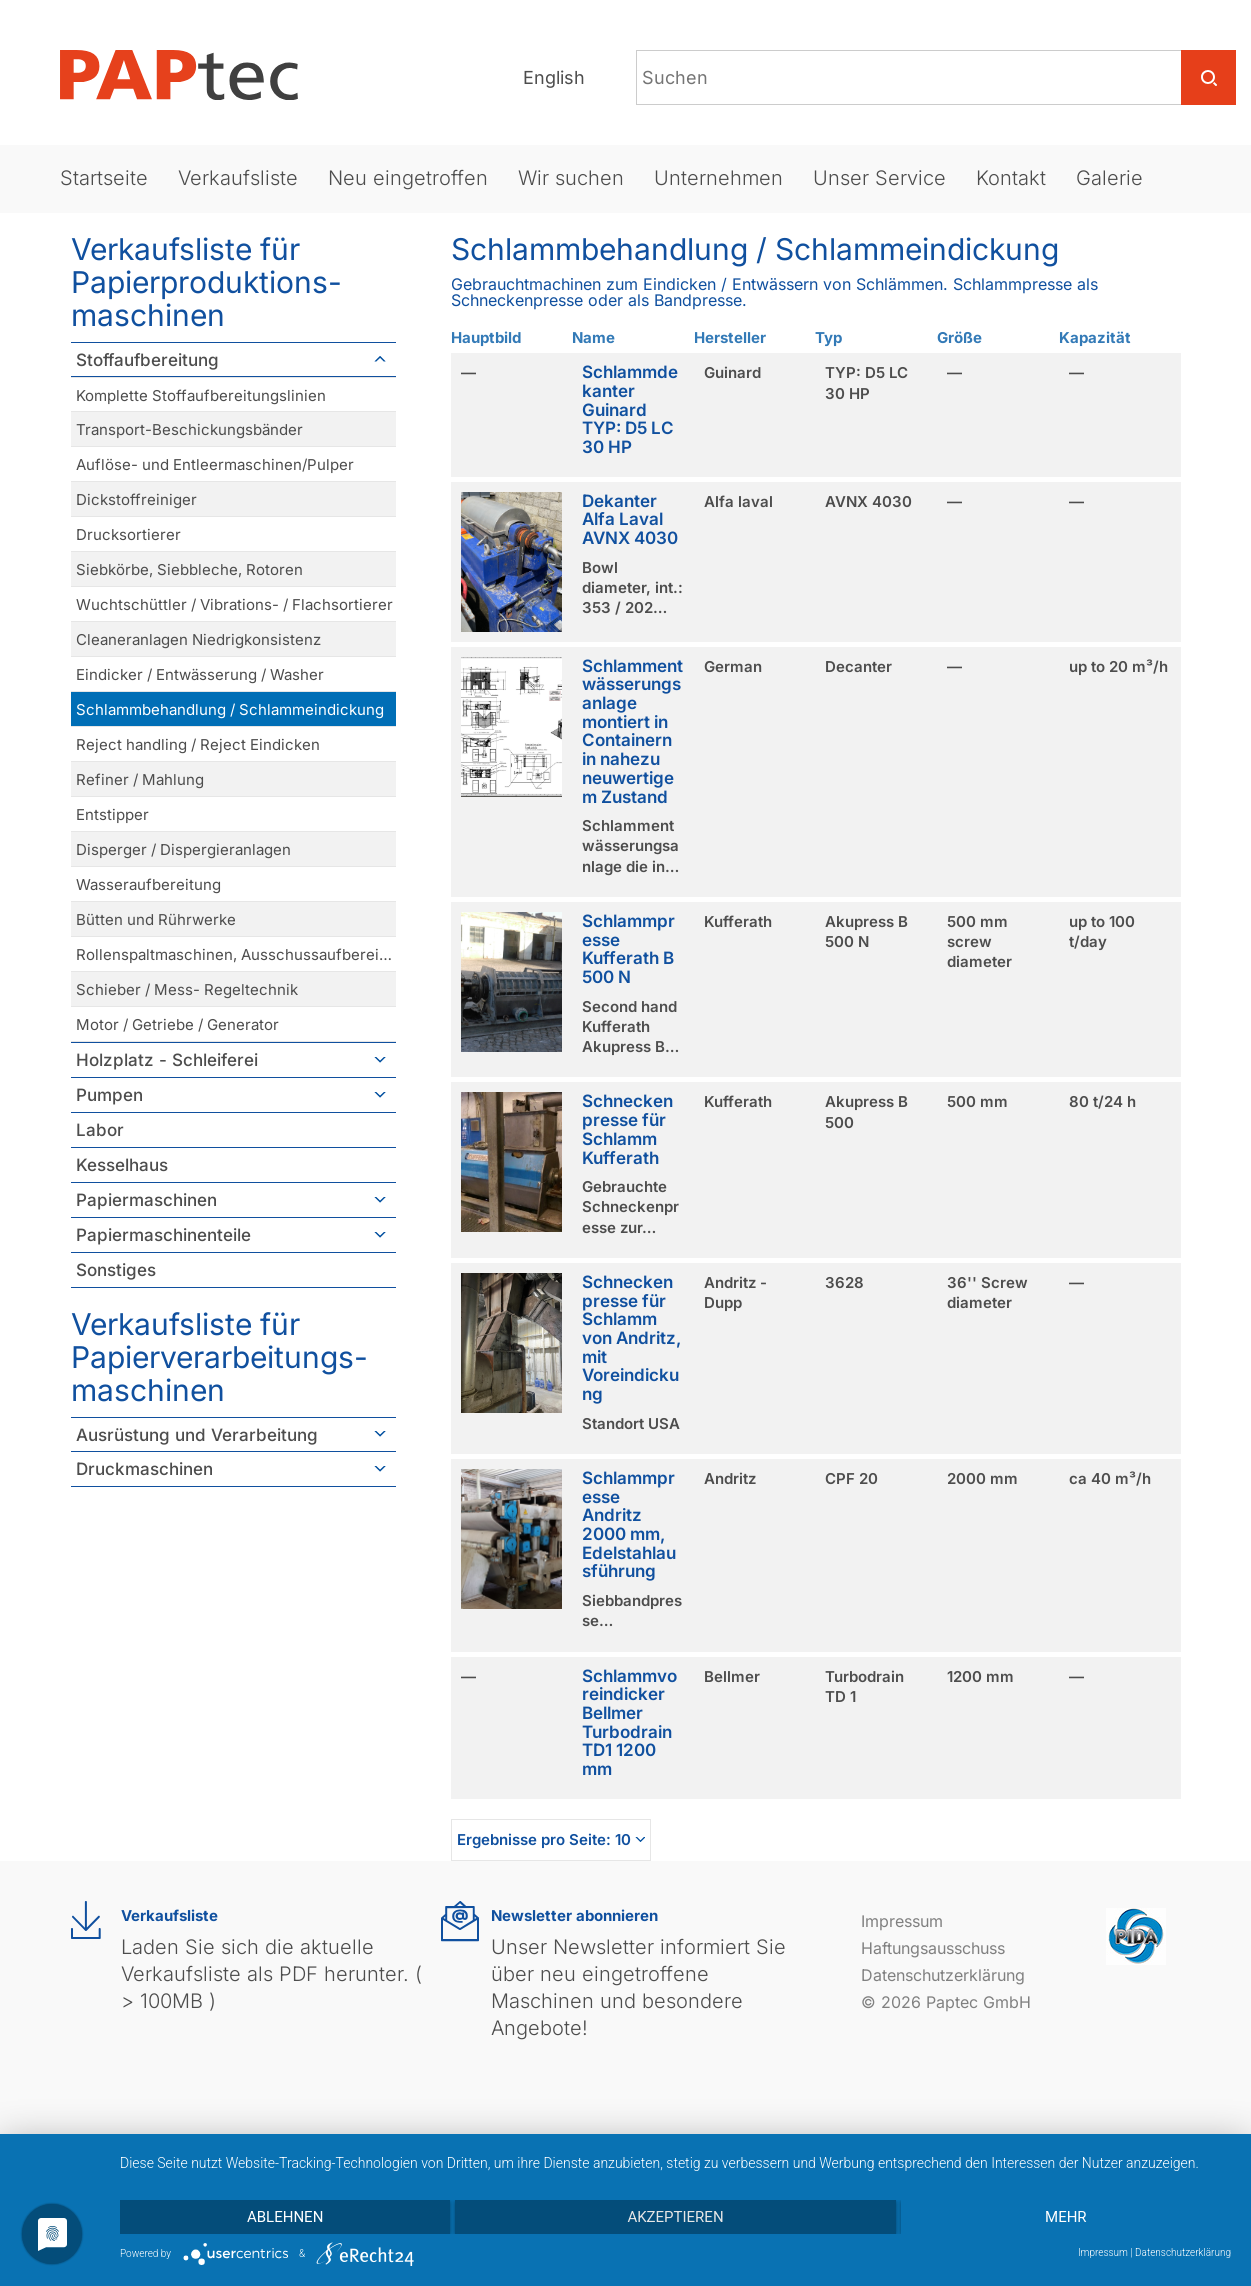 This screenshot has width=1251, height=2286. Describe the element at coordinates (104, 178) in the screenshot. I see `Startseite` at that location.